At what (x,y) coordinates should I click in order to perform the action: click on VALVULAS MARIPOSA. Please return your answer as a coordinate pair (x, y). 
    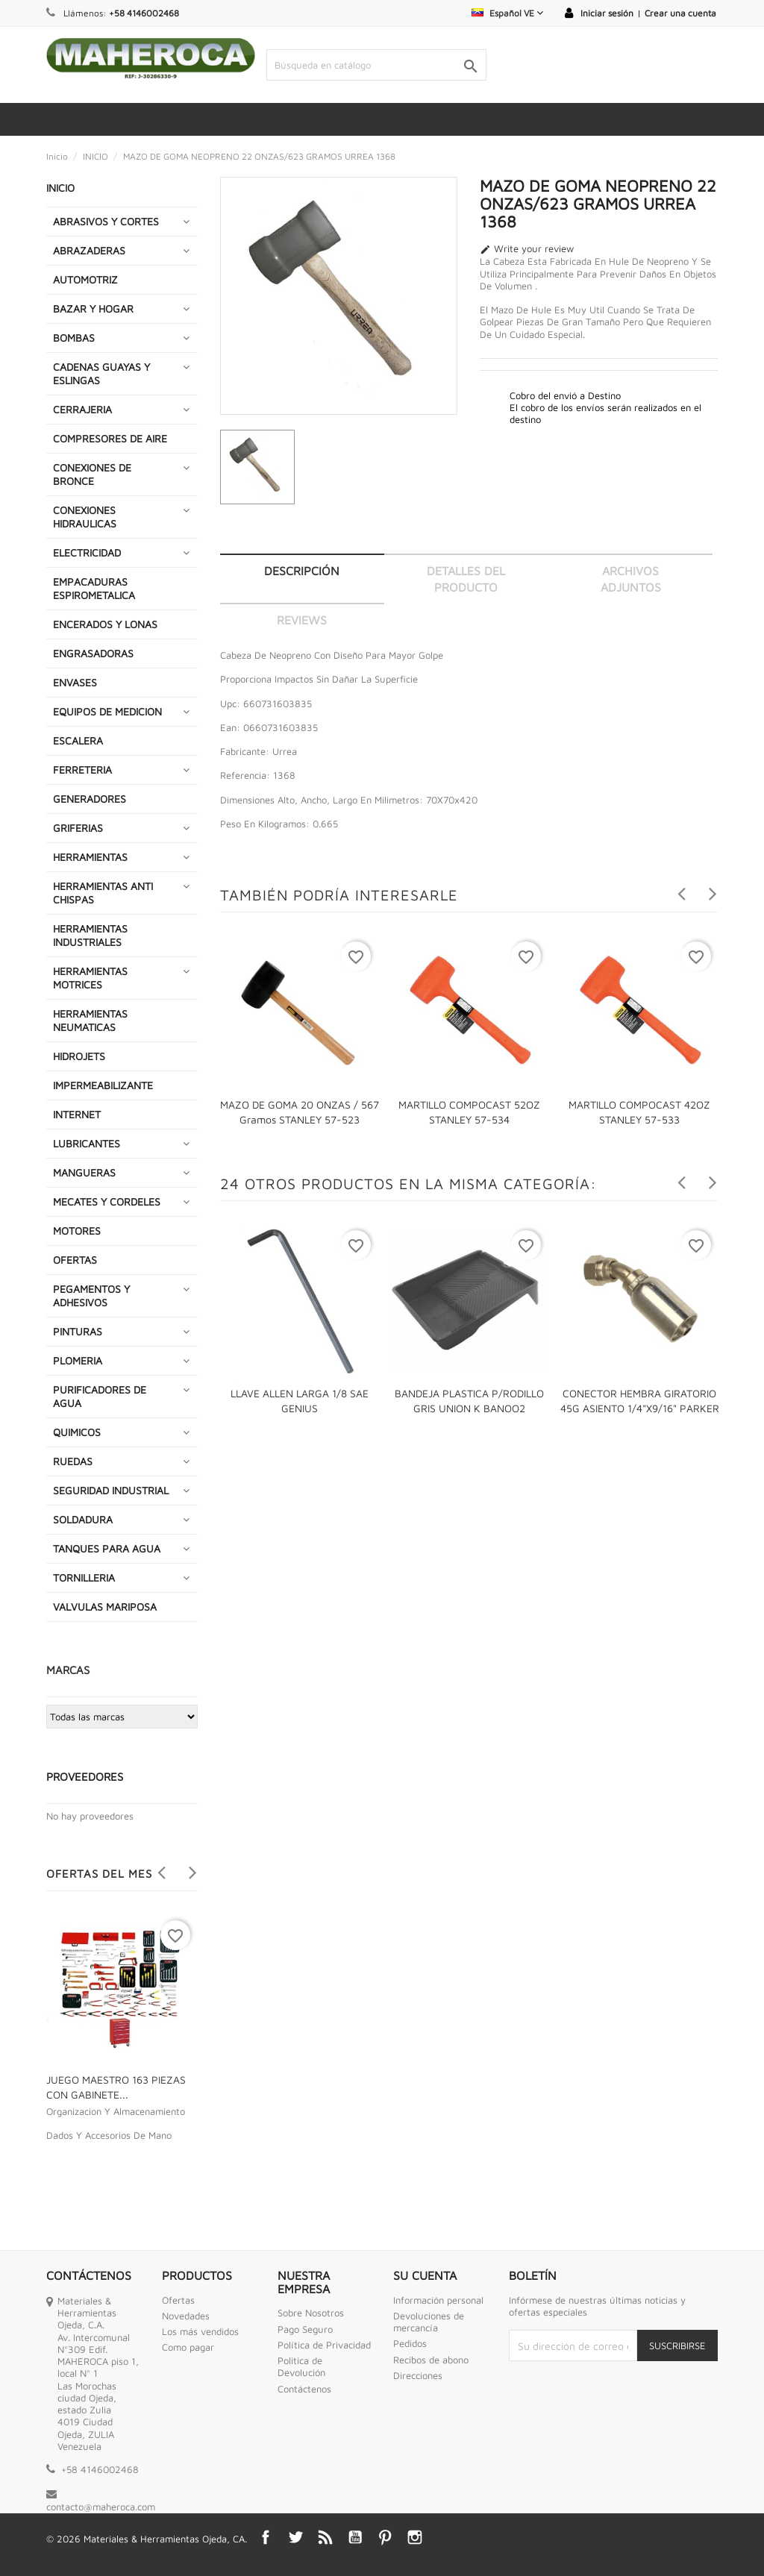
    Looking at the image, I should click on (105, 1606).